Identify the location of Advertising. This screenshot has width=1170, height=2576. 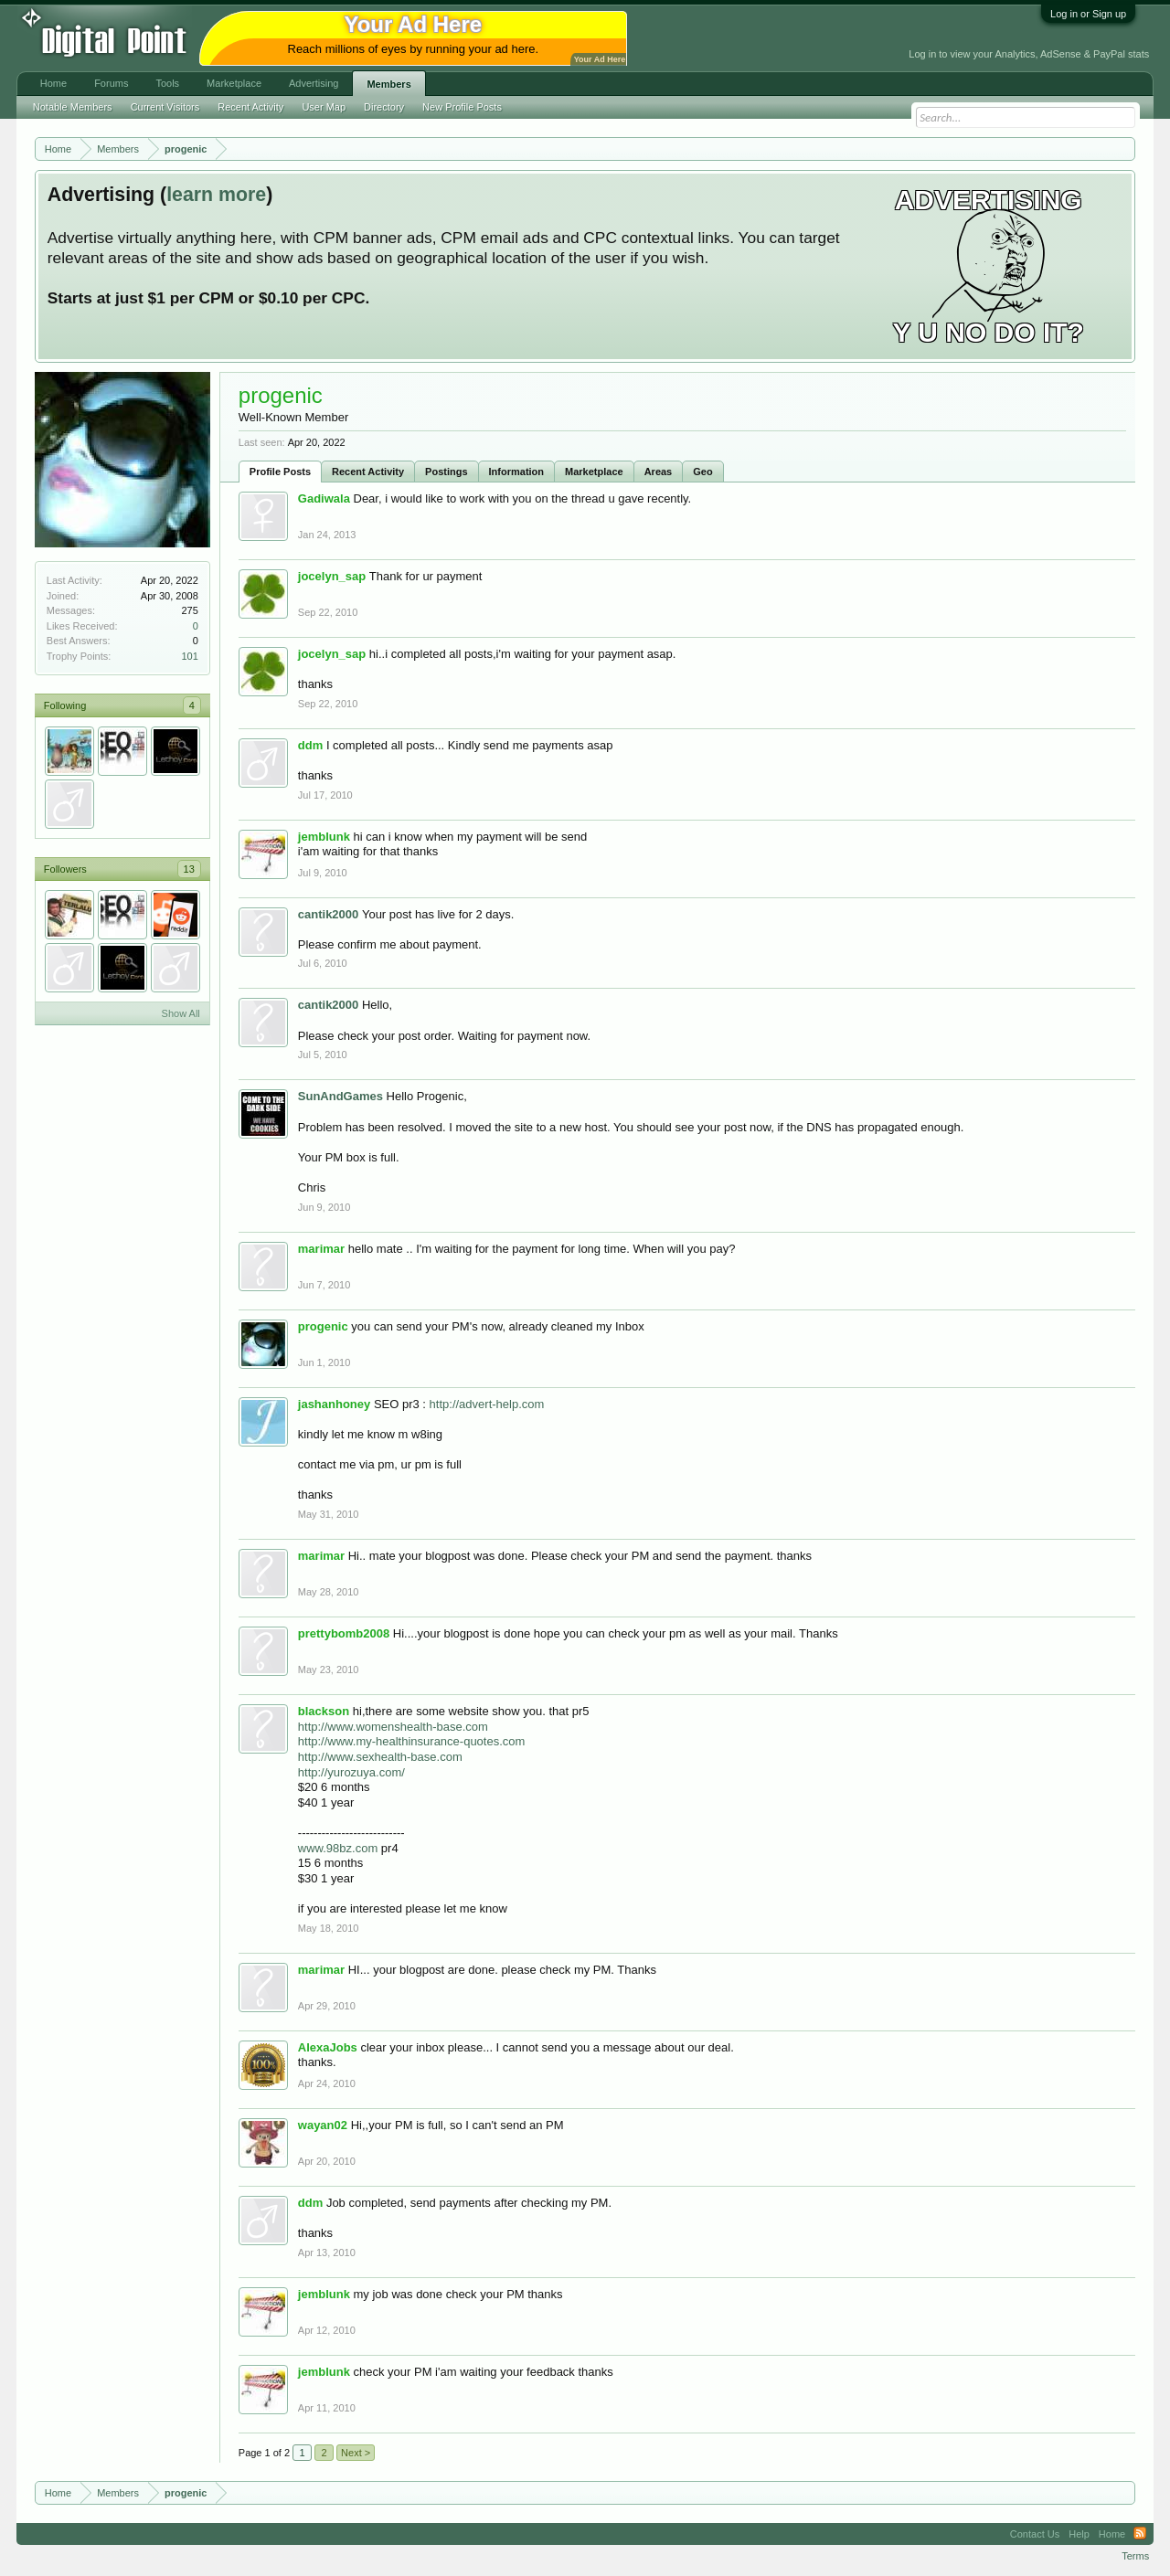
(313, 83).